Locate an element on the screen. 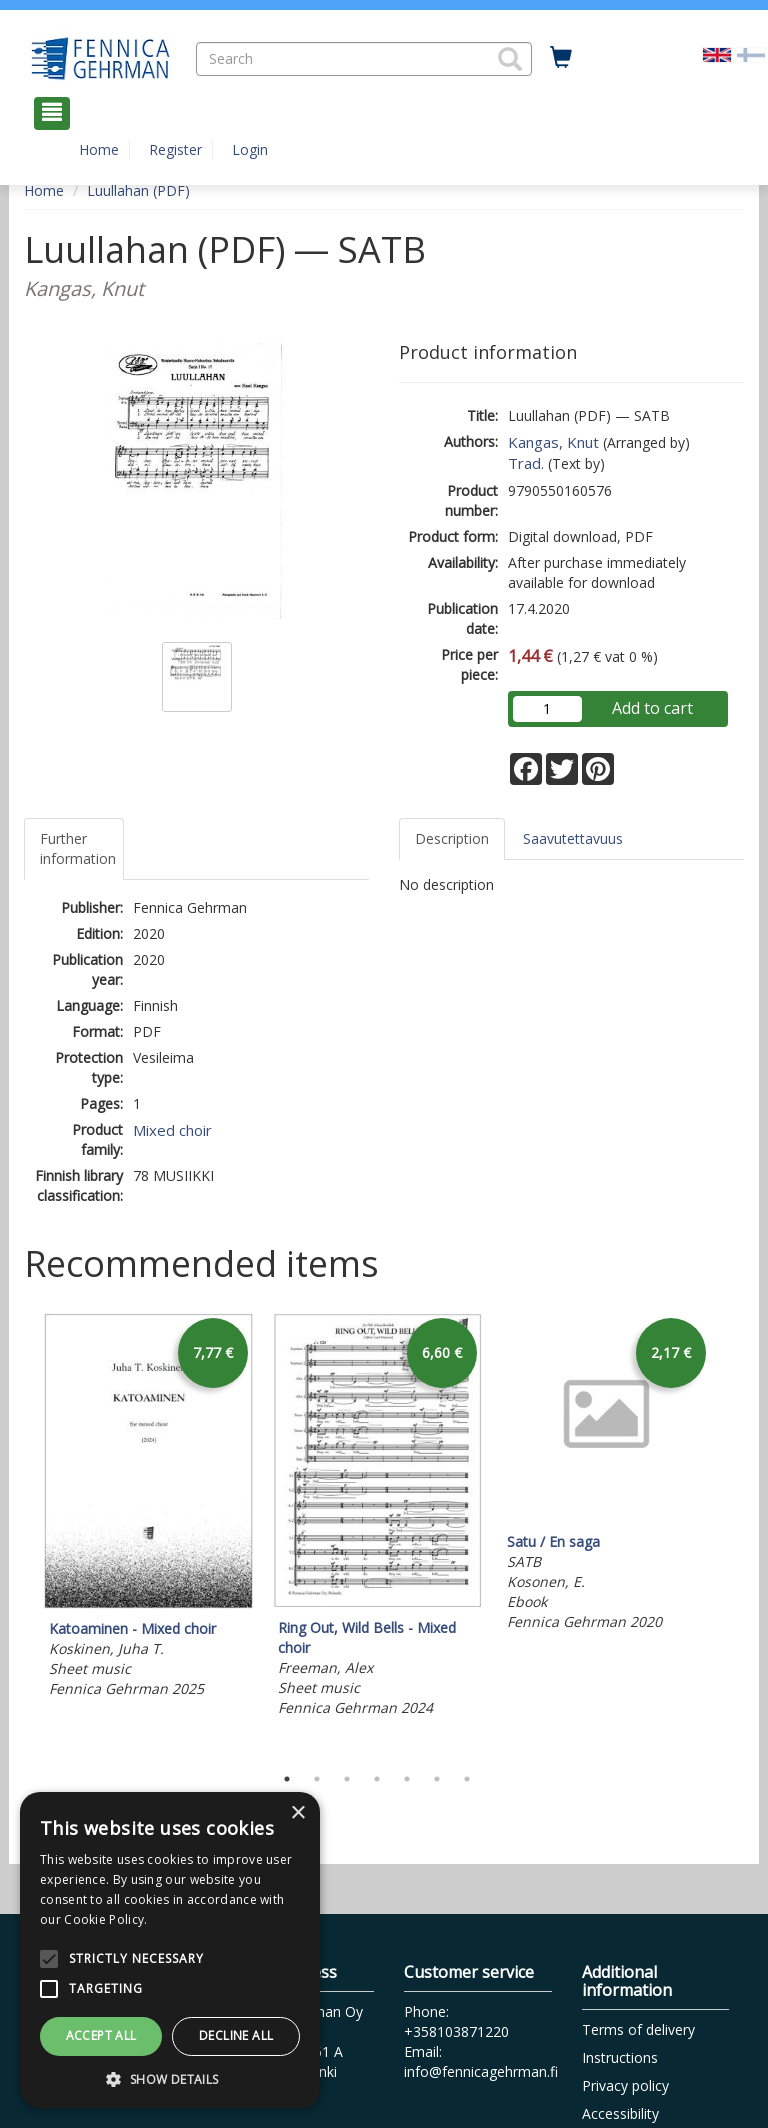  Mixed choir is located at coordinates (172, 1130).